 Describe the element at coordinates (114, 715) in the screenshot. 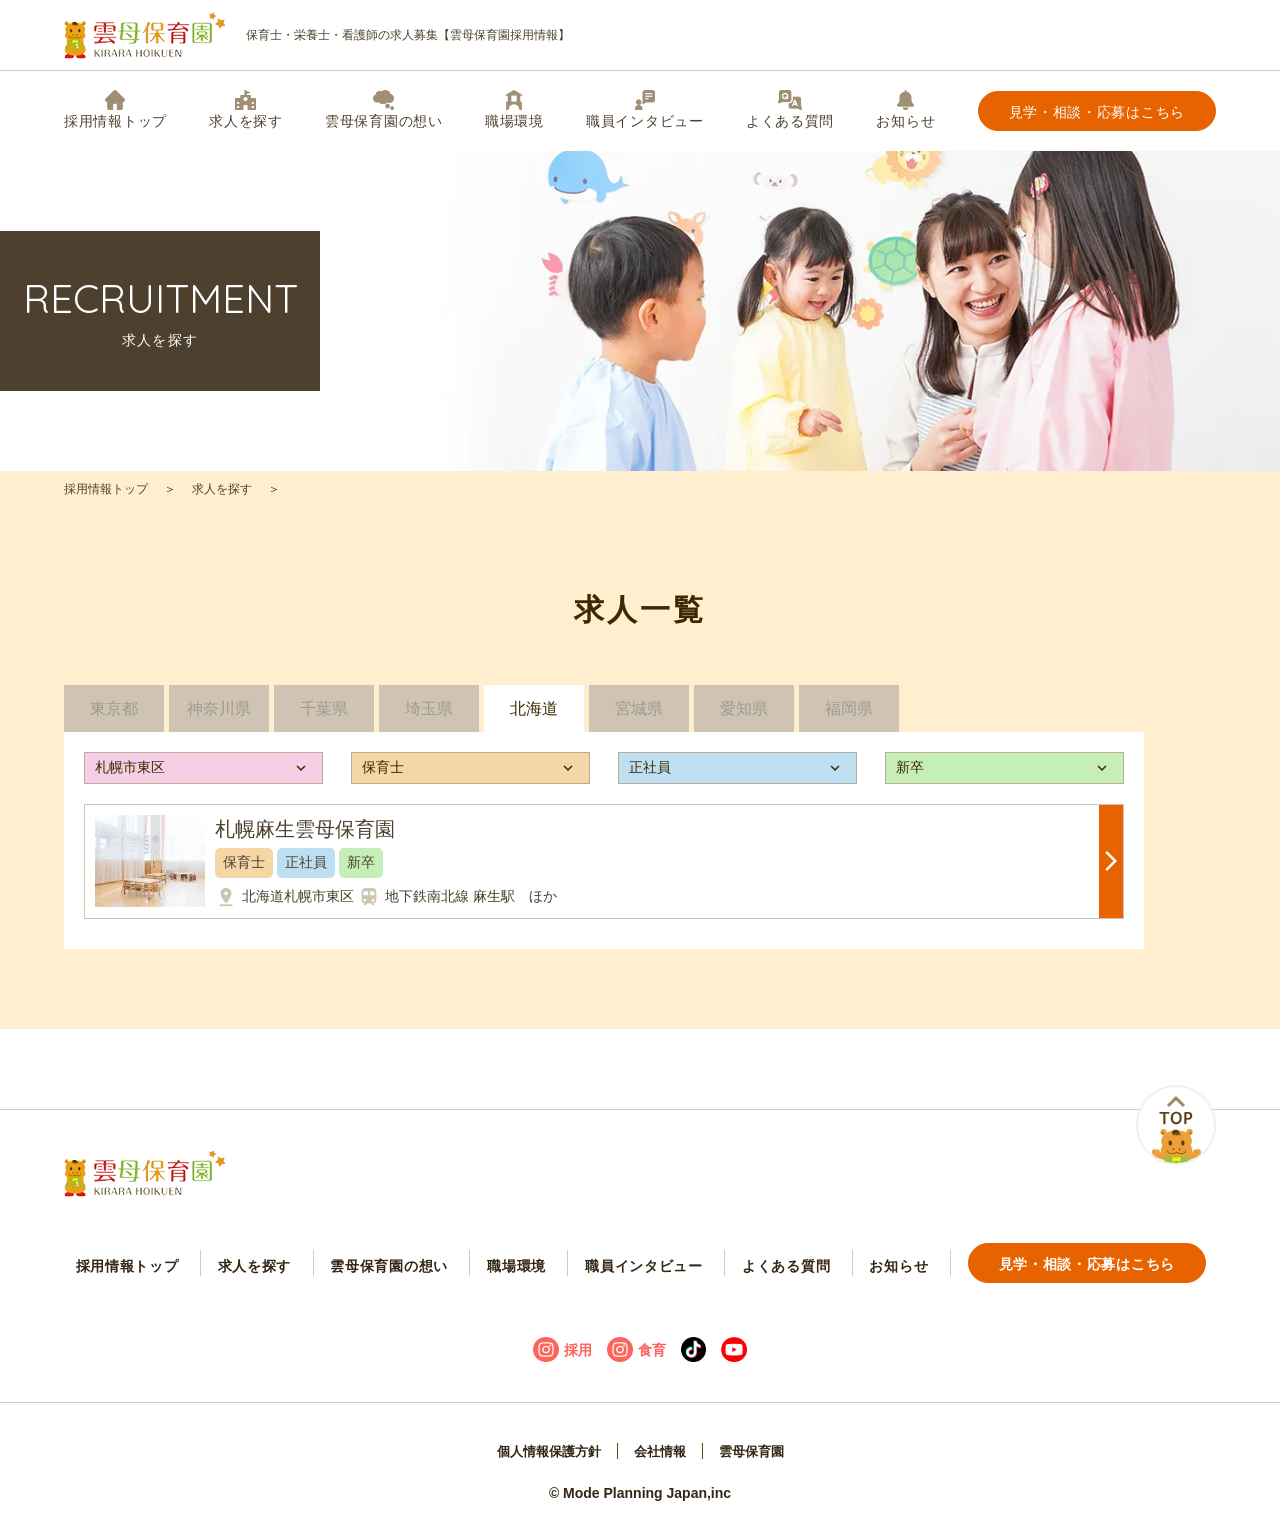

I see `東京都` at that location.